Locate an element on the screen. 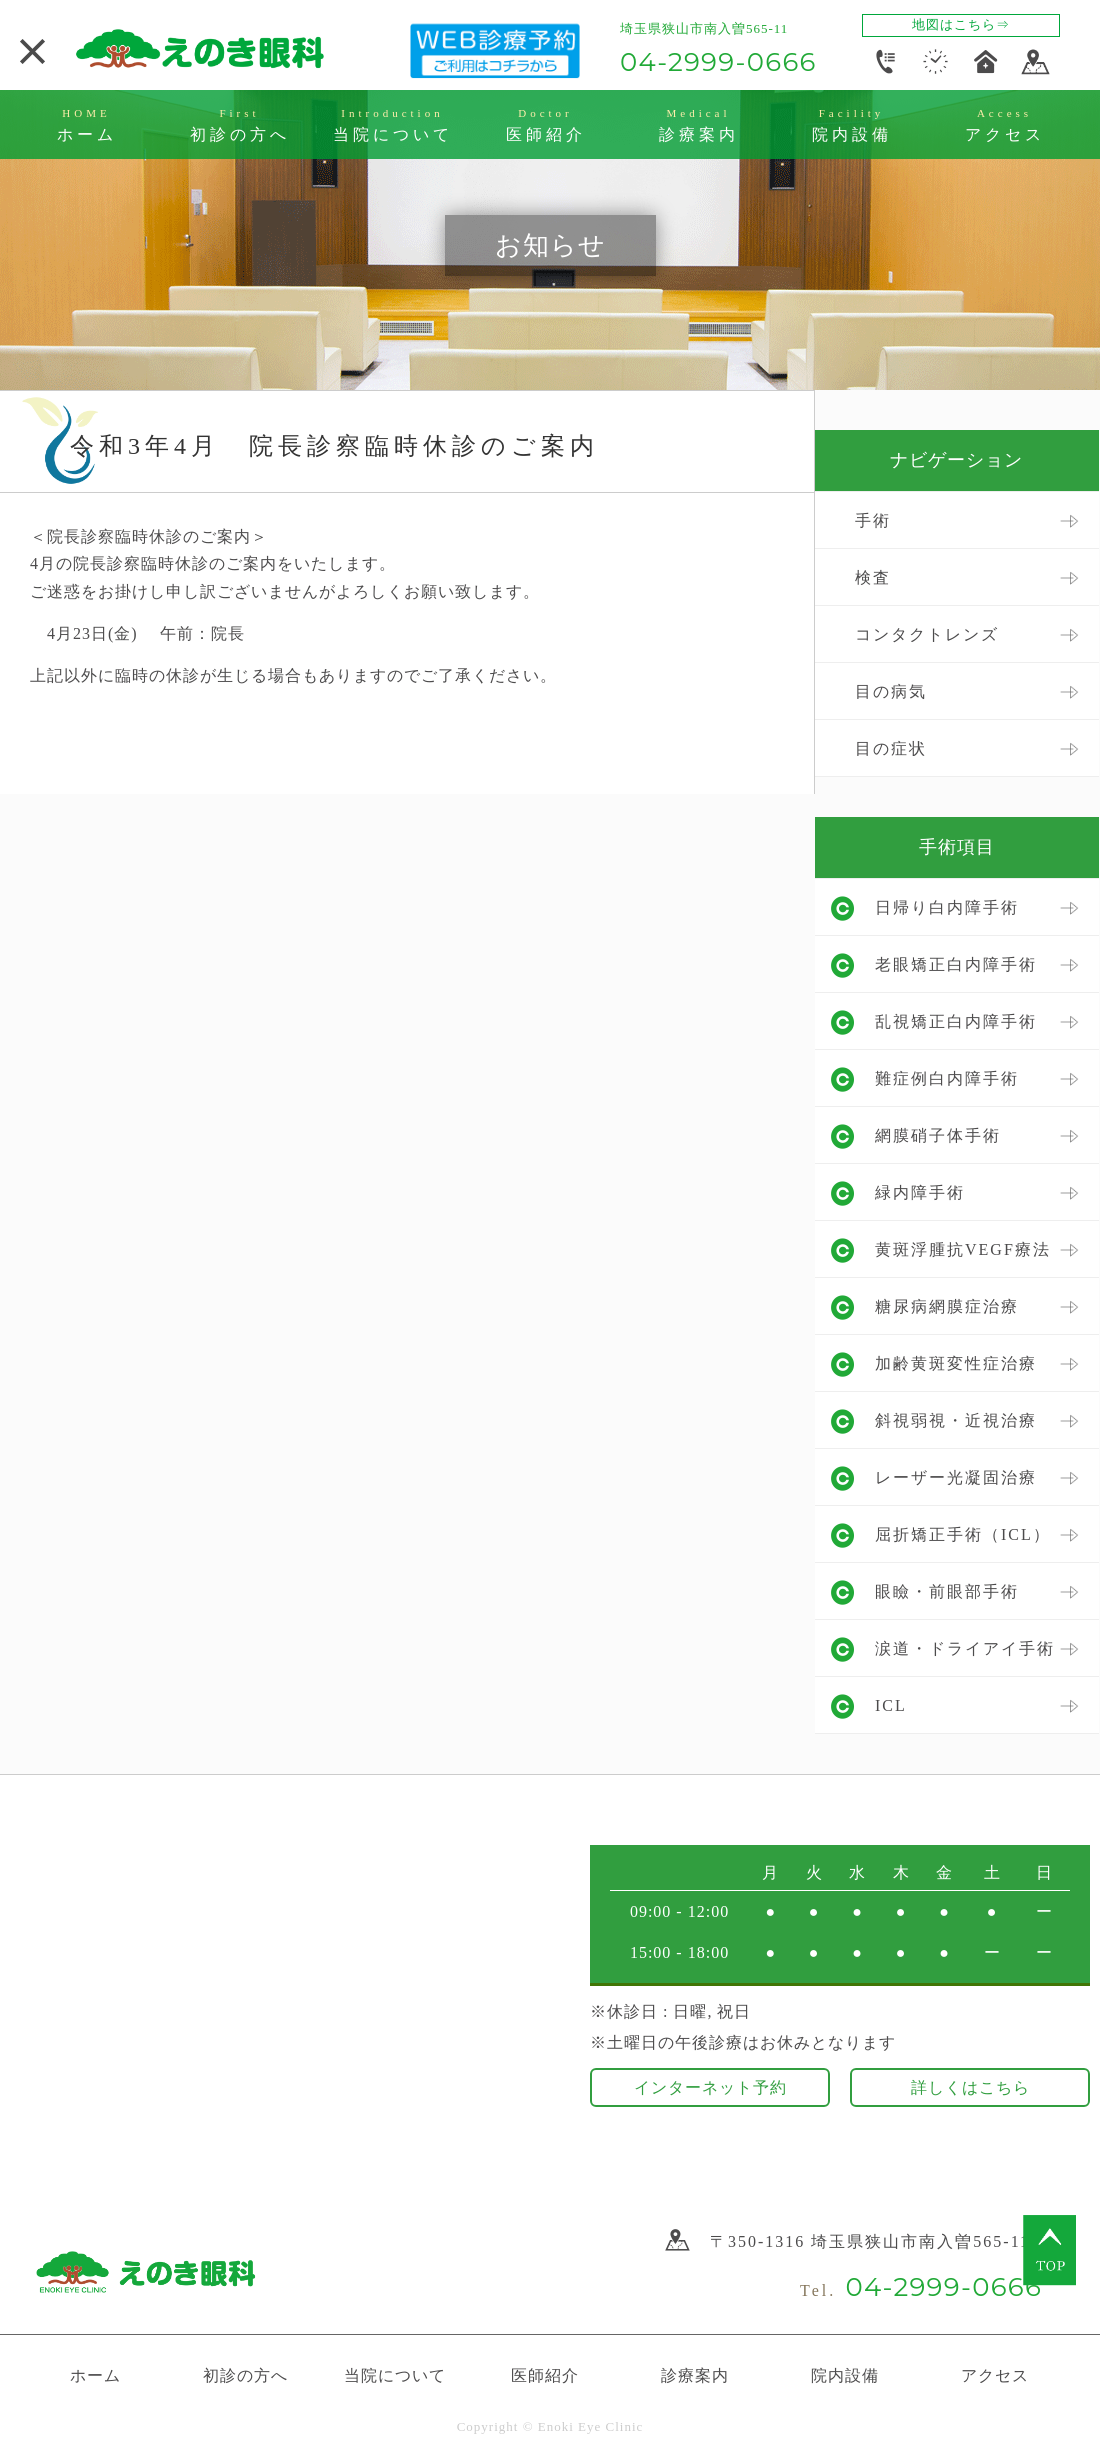  緑内障手術 is located at coordinates (920, 1192).